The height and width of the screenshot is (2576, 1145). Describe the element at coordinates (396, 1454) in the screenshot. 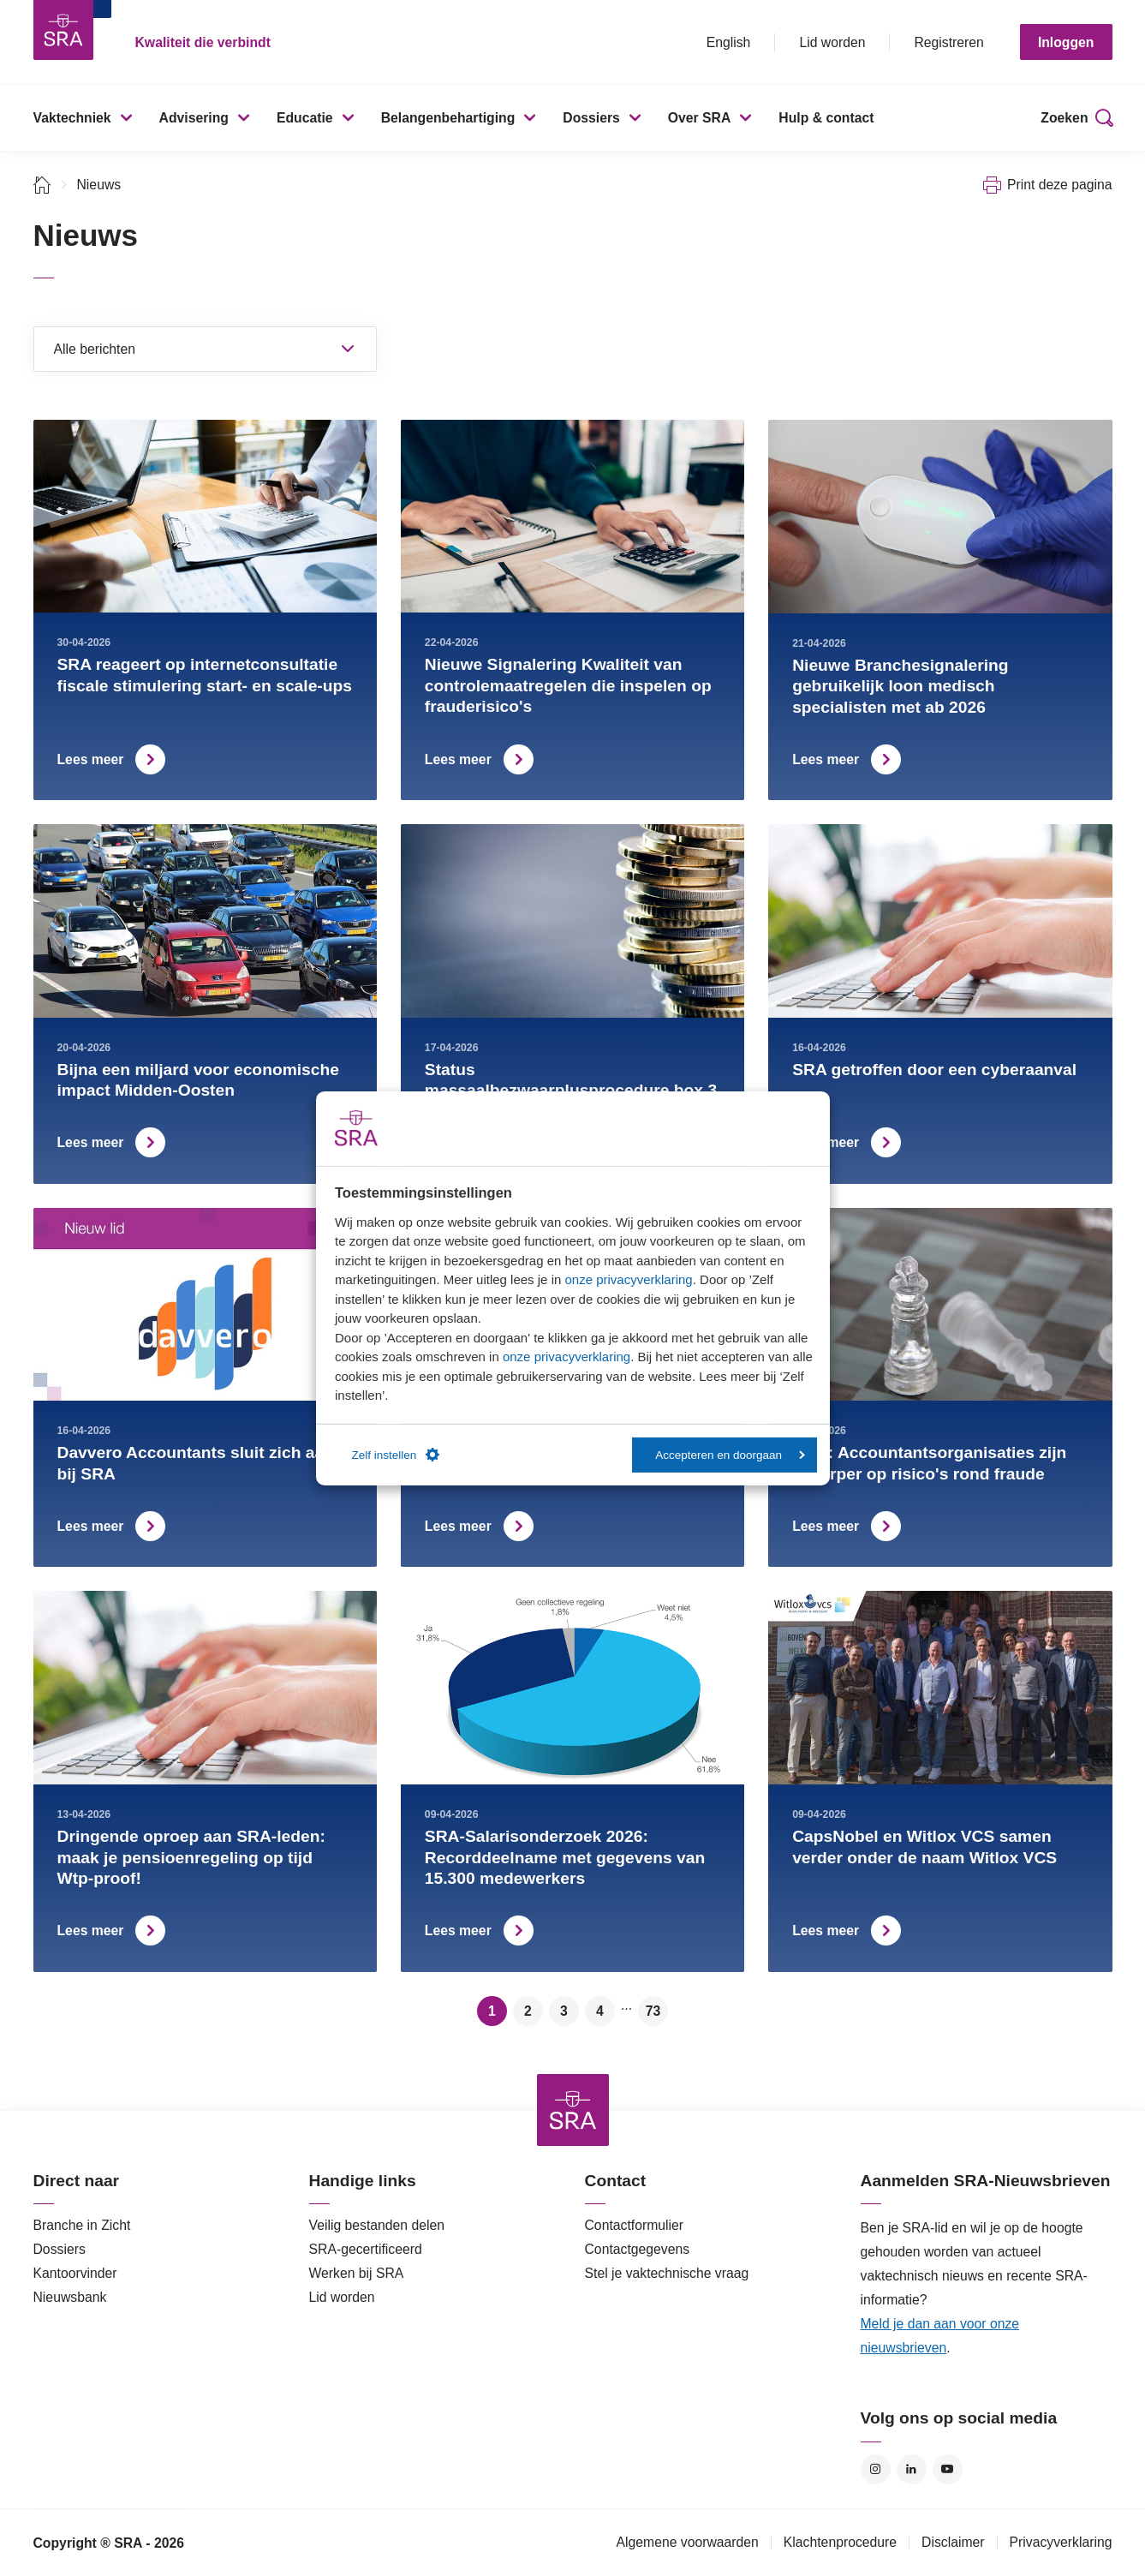

I see `Zelf instellen` at that location.